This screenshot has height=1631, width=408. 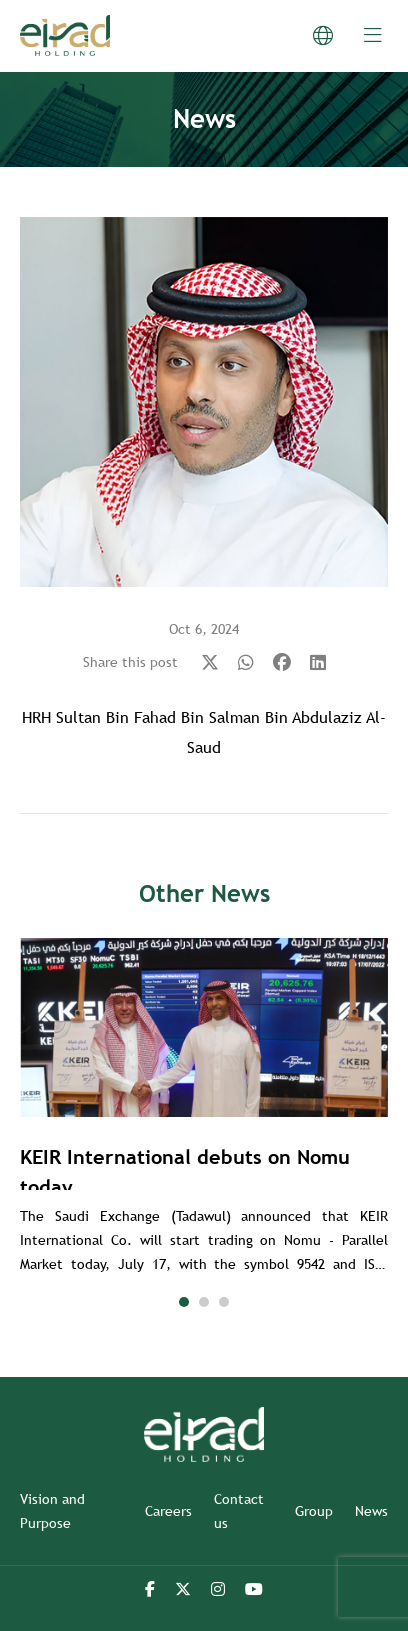 What do you see at coordinates (373, 36) in the screenshot?
I see `[menu-btn]` at bounding box center [373, 36].